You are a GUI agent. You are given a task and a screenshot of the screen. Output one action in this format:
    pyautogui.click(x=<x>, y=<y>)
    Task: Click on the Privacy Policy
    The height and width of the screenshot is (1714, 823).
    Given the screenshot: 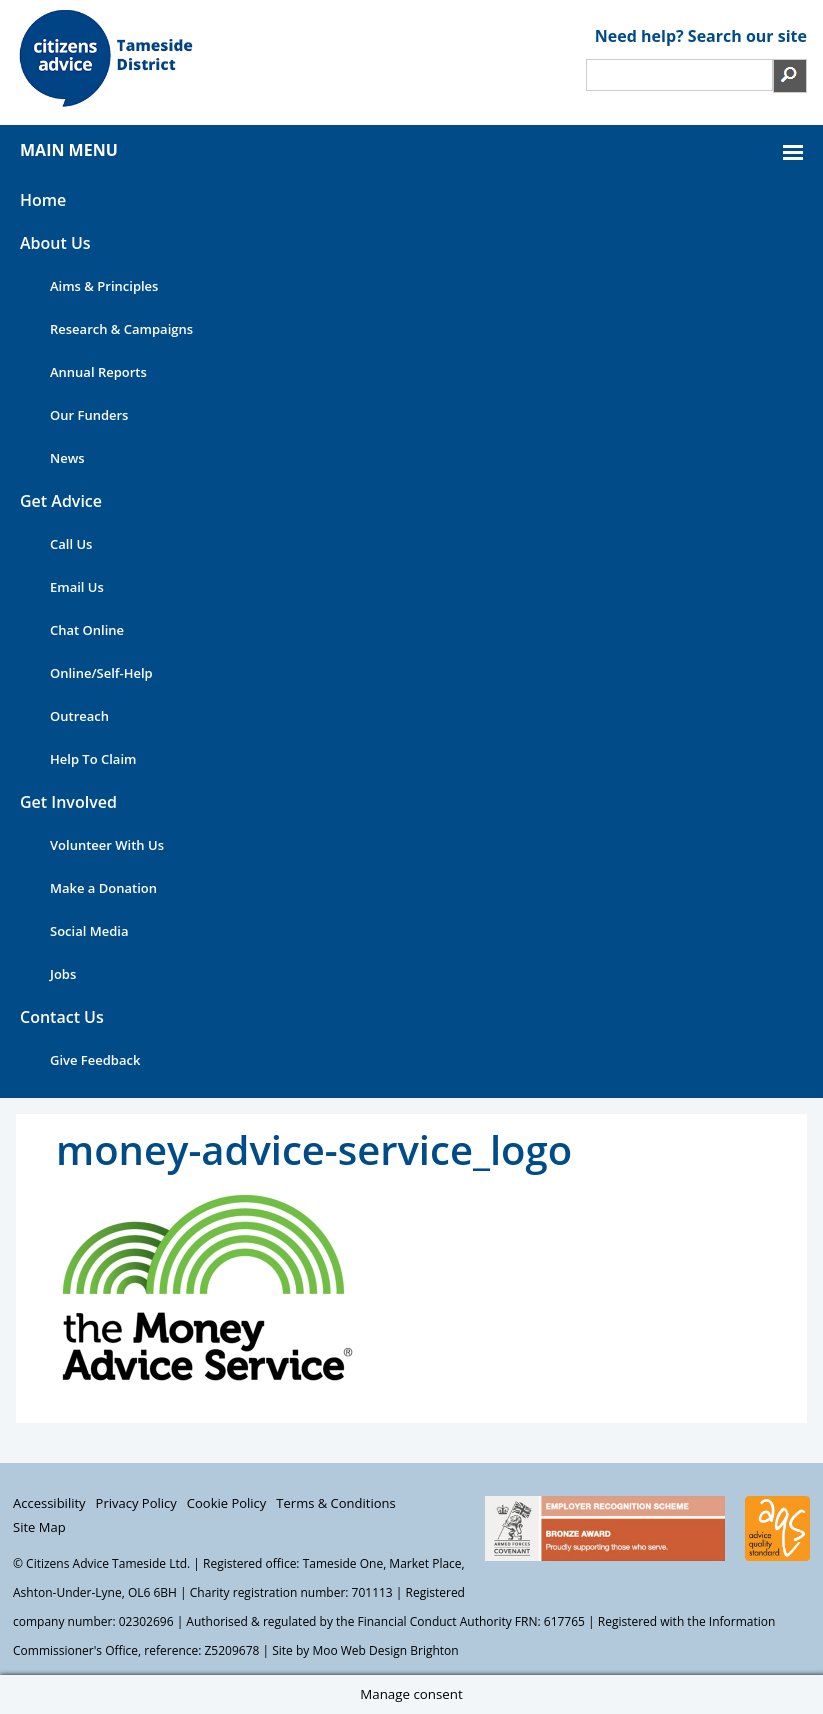 What is the action you would take?
    pyautogui.click(x=136, y=1503)
    